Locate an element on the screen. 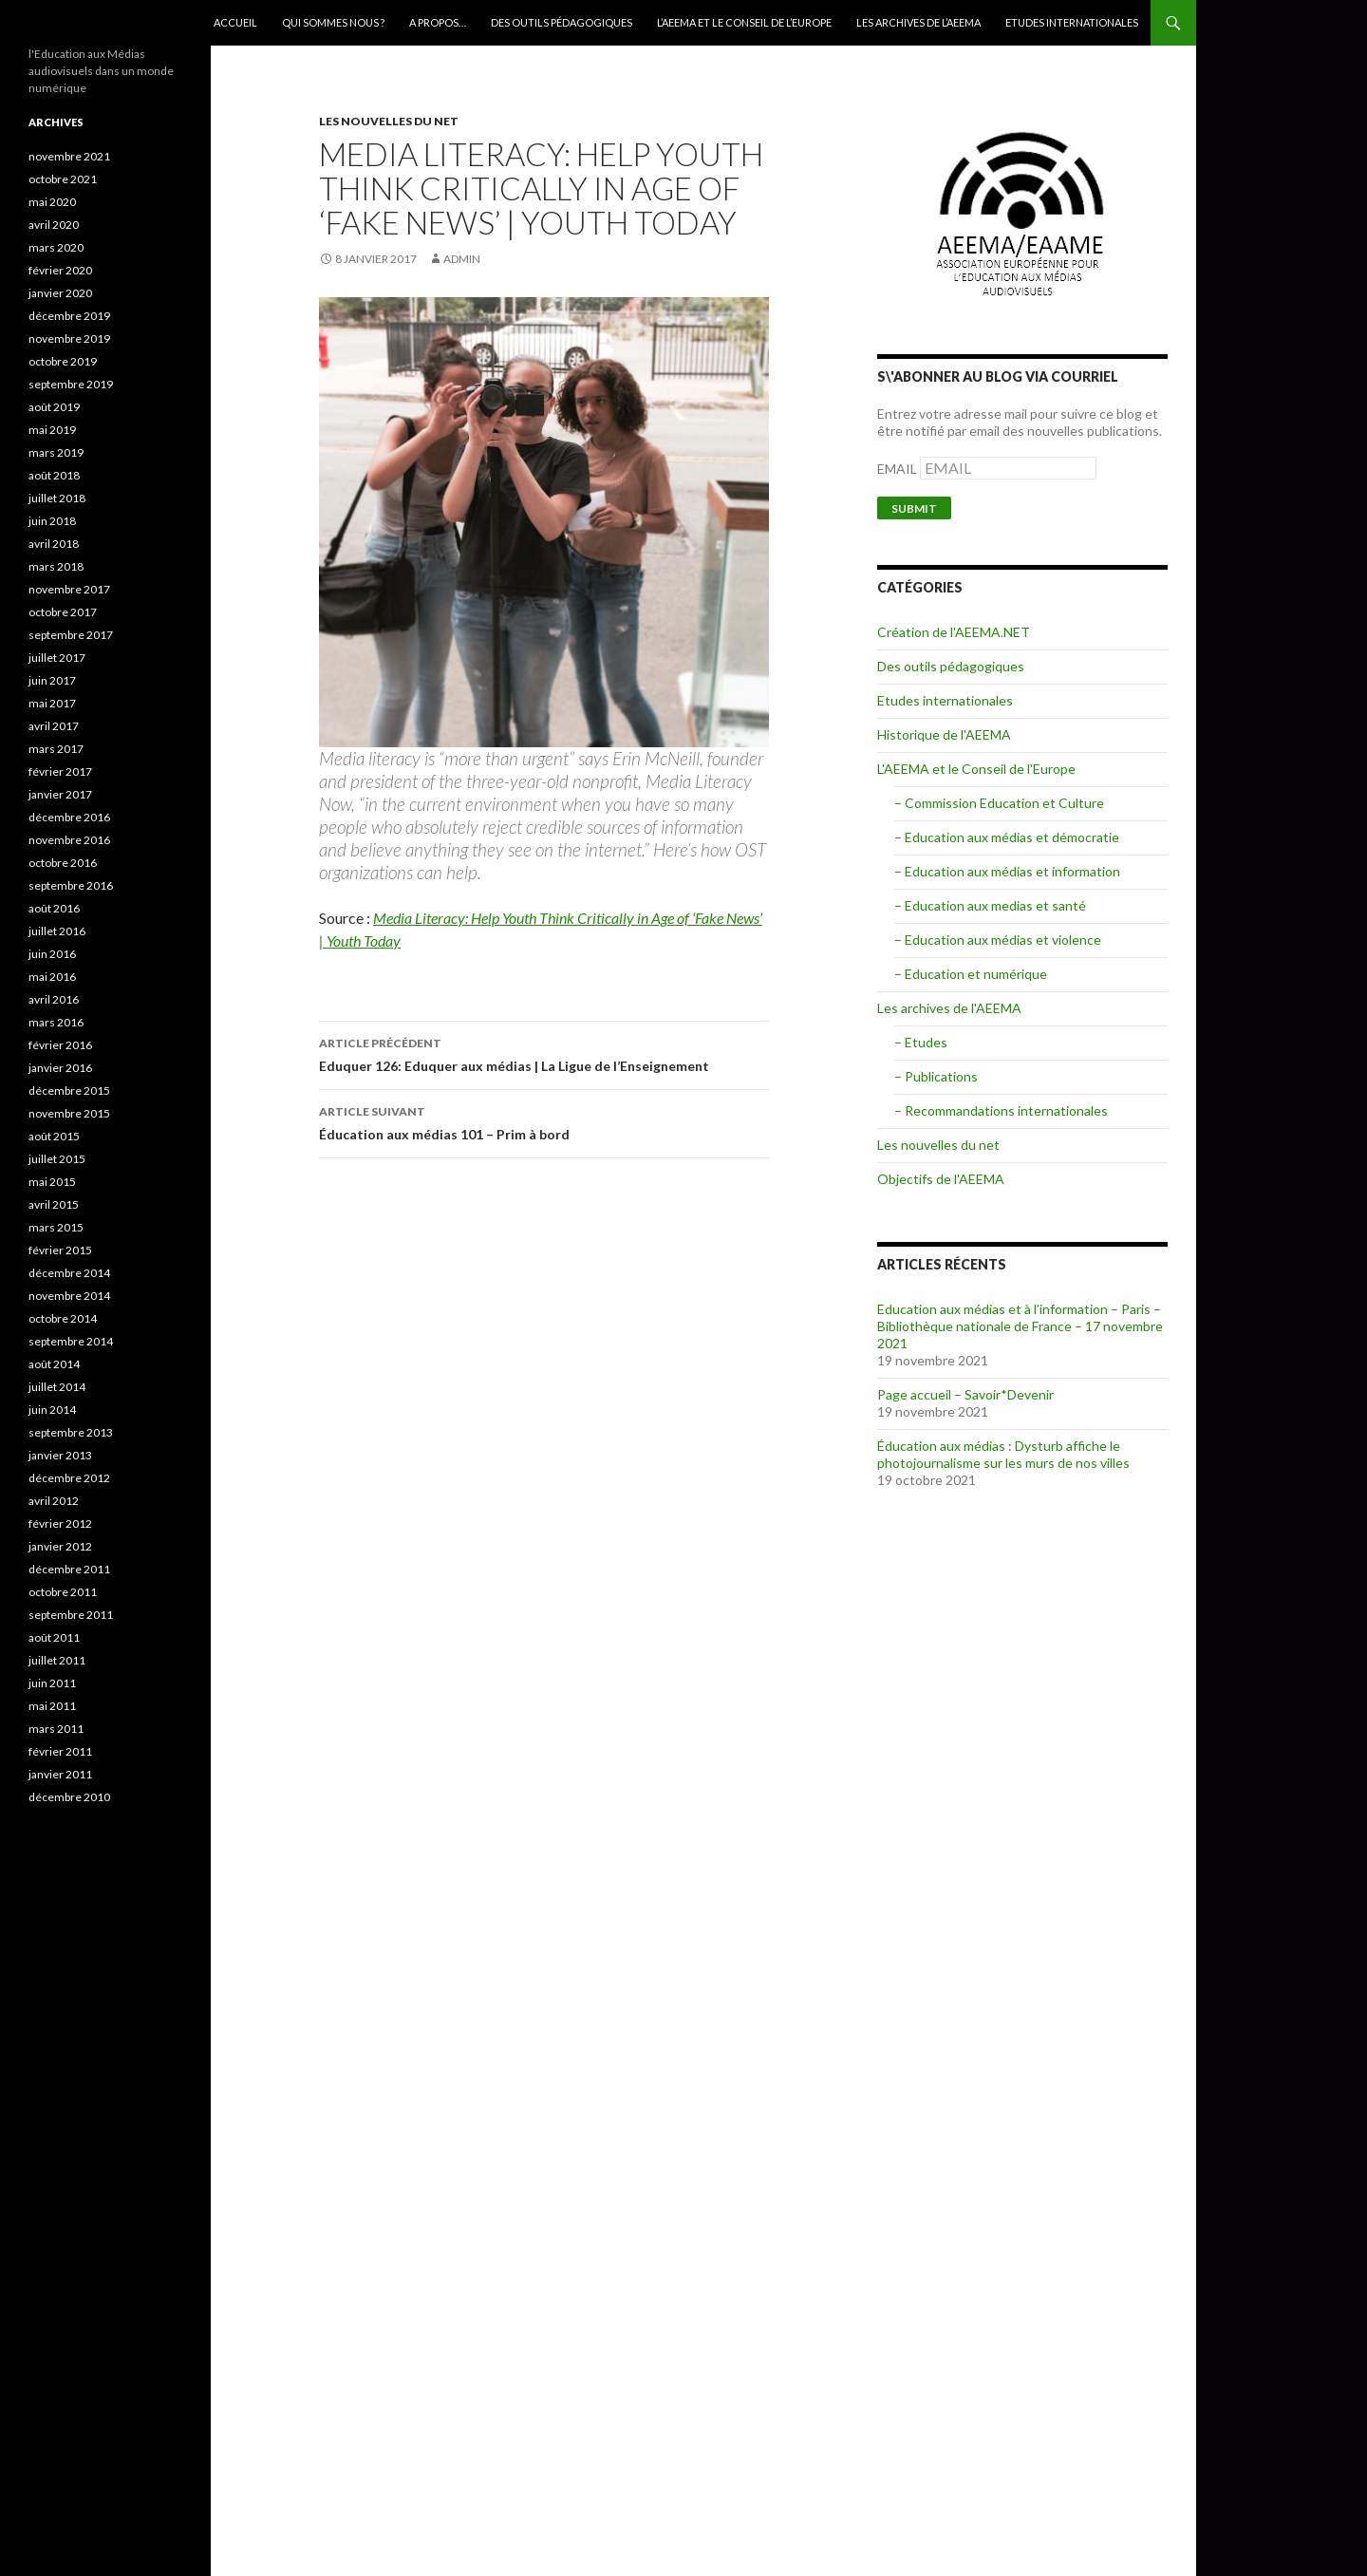  mars 2015 is located at coordinates (56, 1227).